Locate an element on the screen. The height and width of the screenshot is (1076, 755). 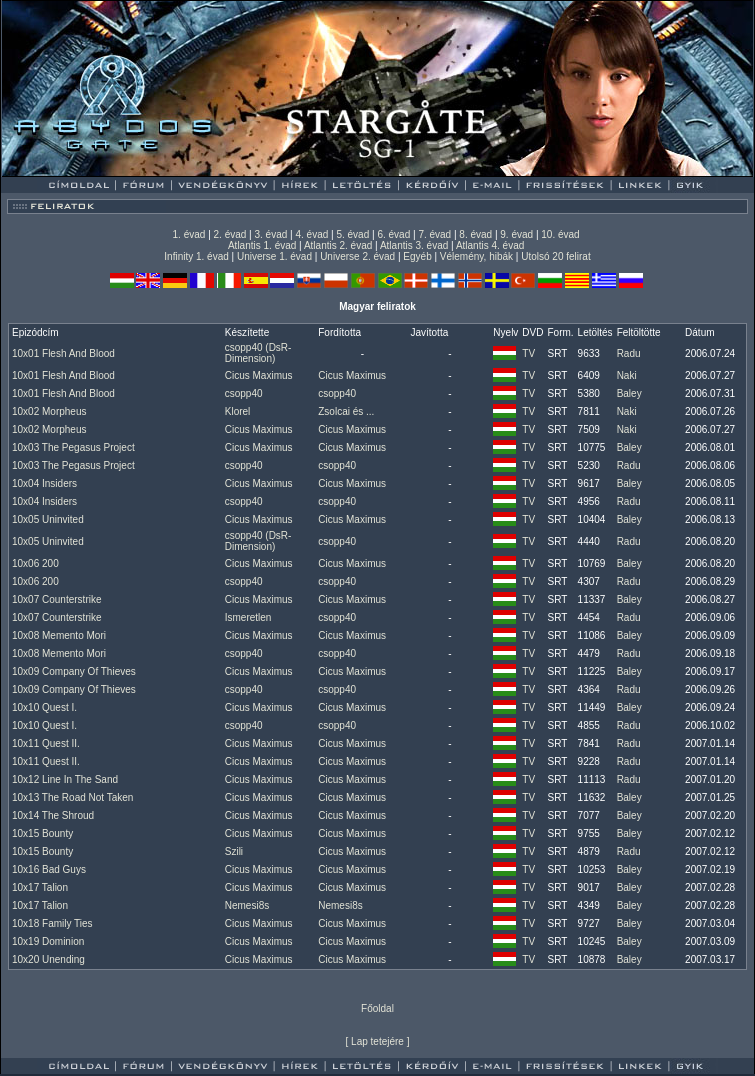
10x12 Line In The Sand is located at coordinates (65, 779).